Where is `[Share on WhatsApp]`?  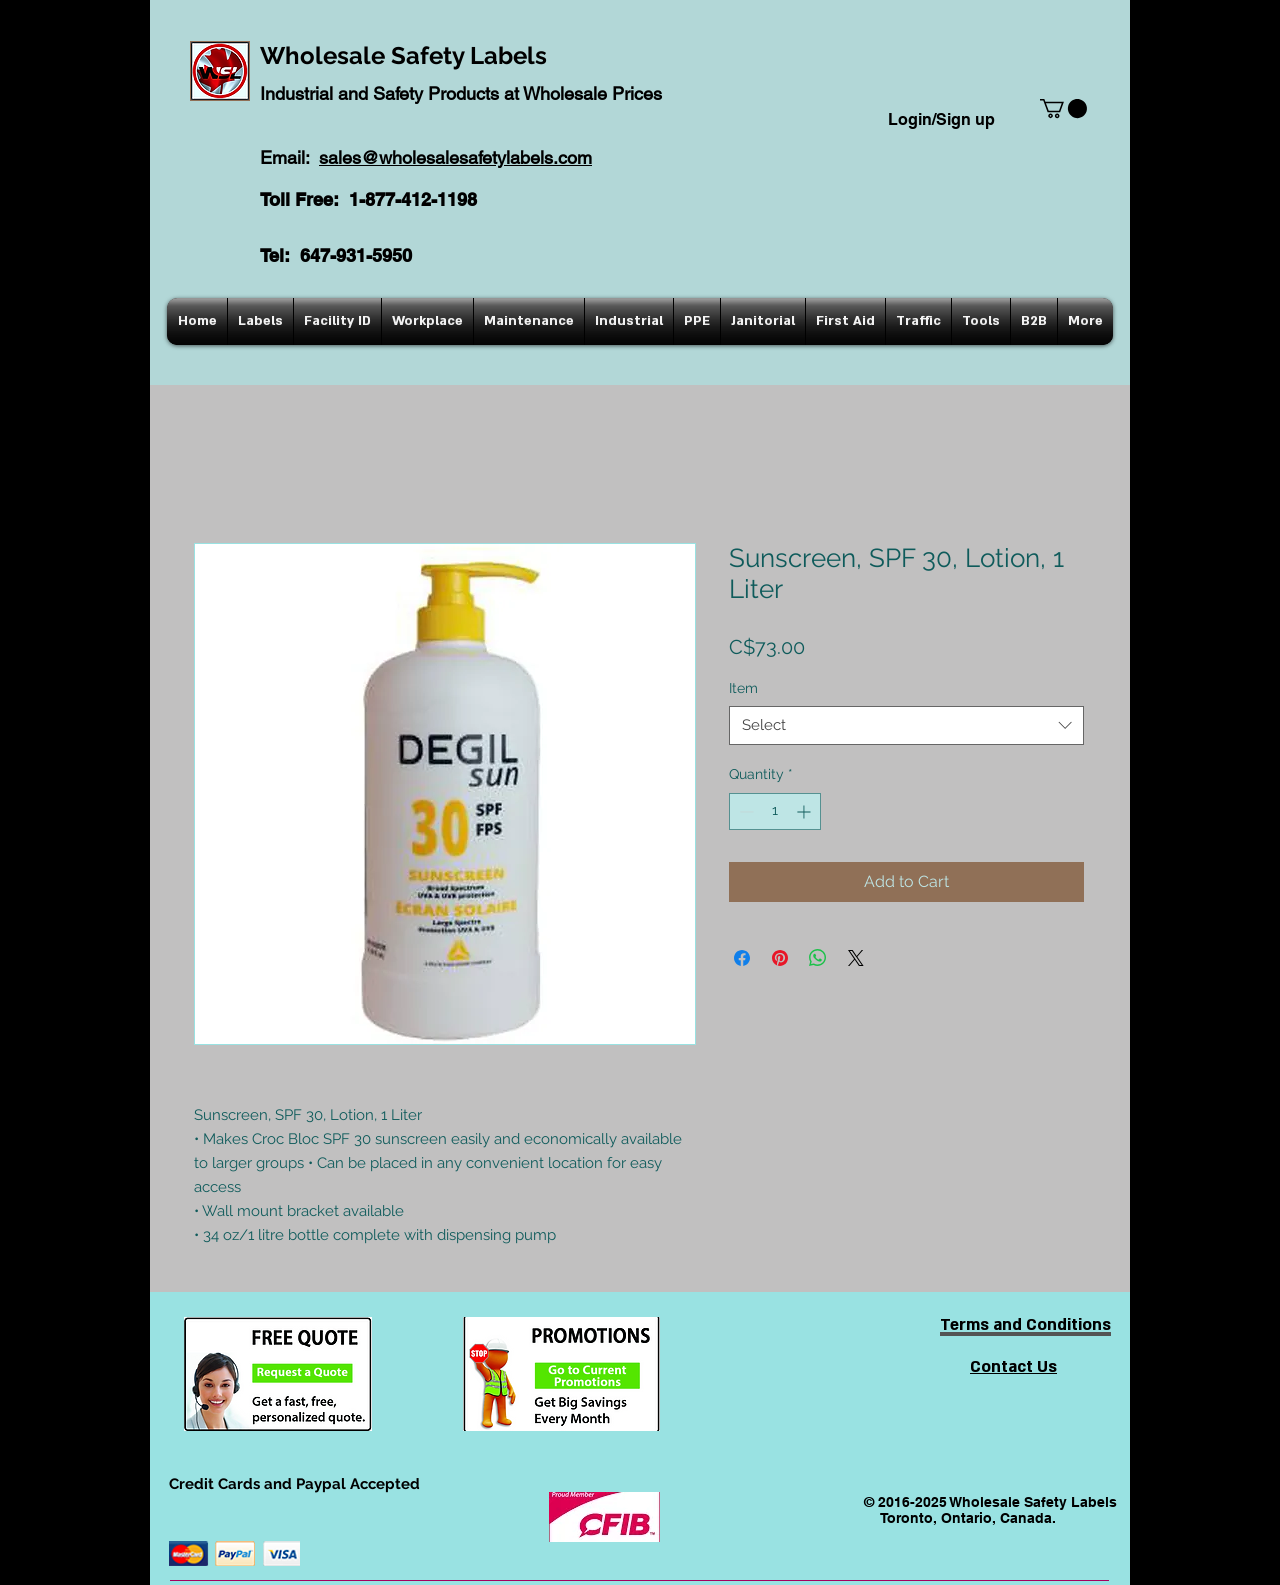
[Share on WhatsApp] is located at coordinates (818, 958).